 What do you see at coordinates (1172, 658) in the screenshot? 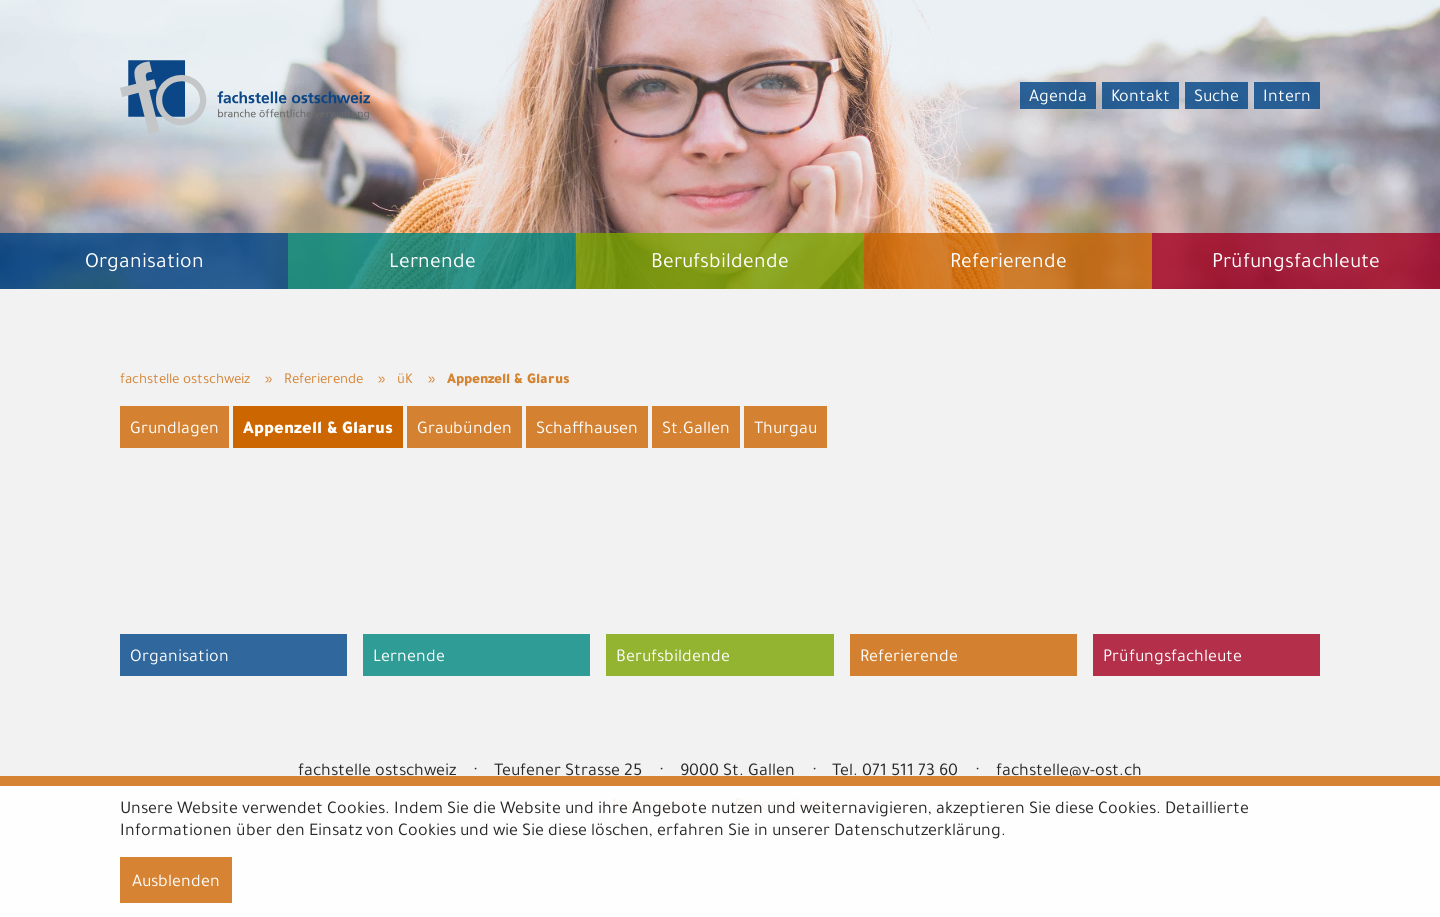
I see `Prüfungsfachleute` at bounding box center [1172, 658].